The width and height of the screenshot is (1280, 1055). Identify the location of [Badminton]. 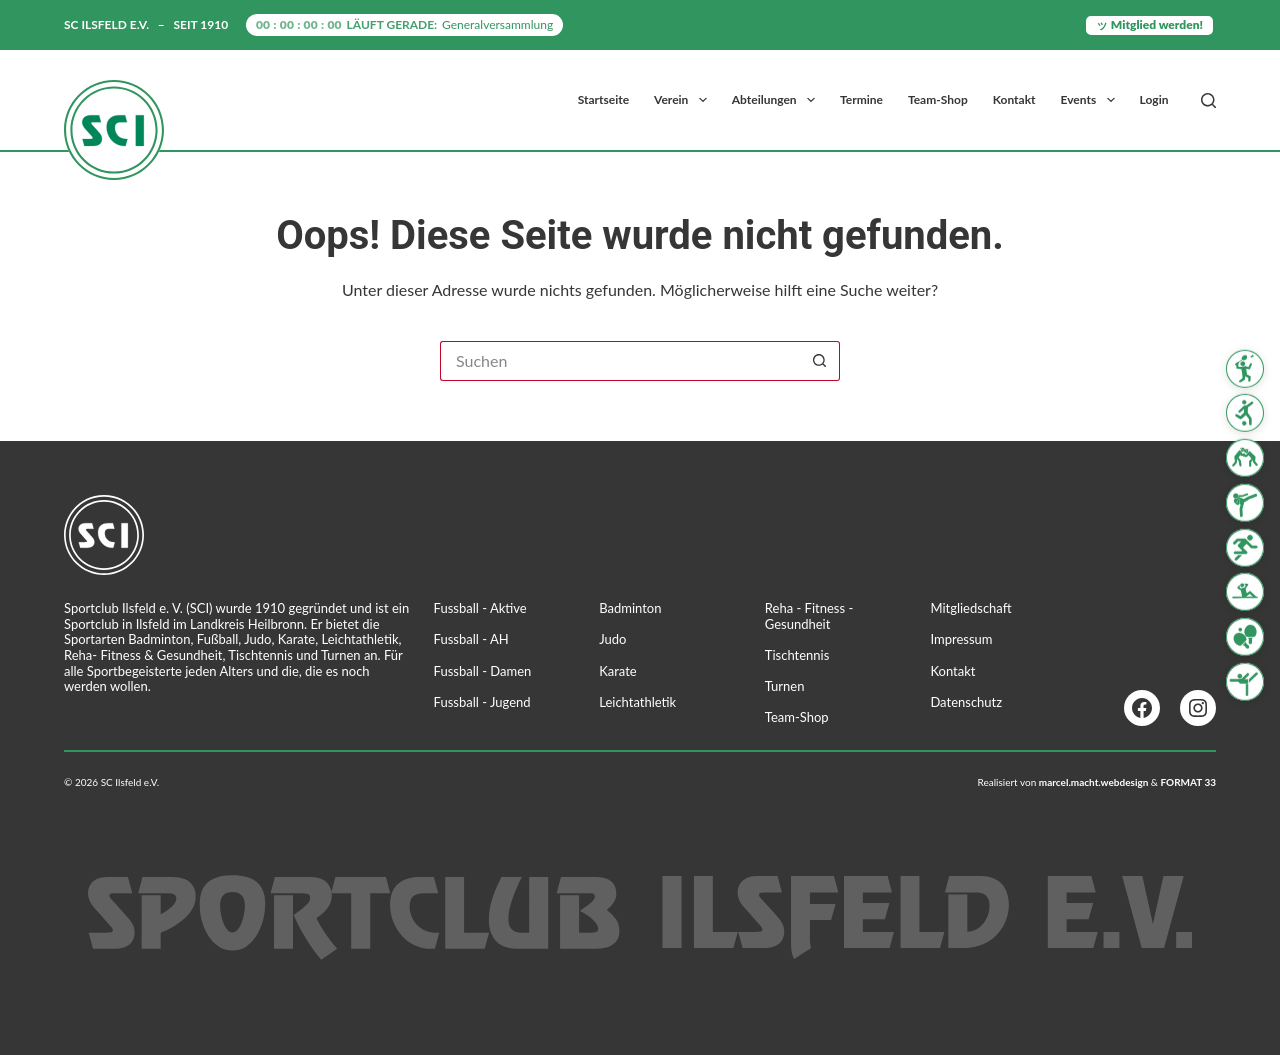
(1245, 368).